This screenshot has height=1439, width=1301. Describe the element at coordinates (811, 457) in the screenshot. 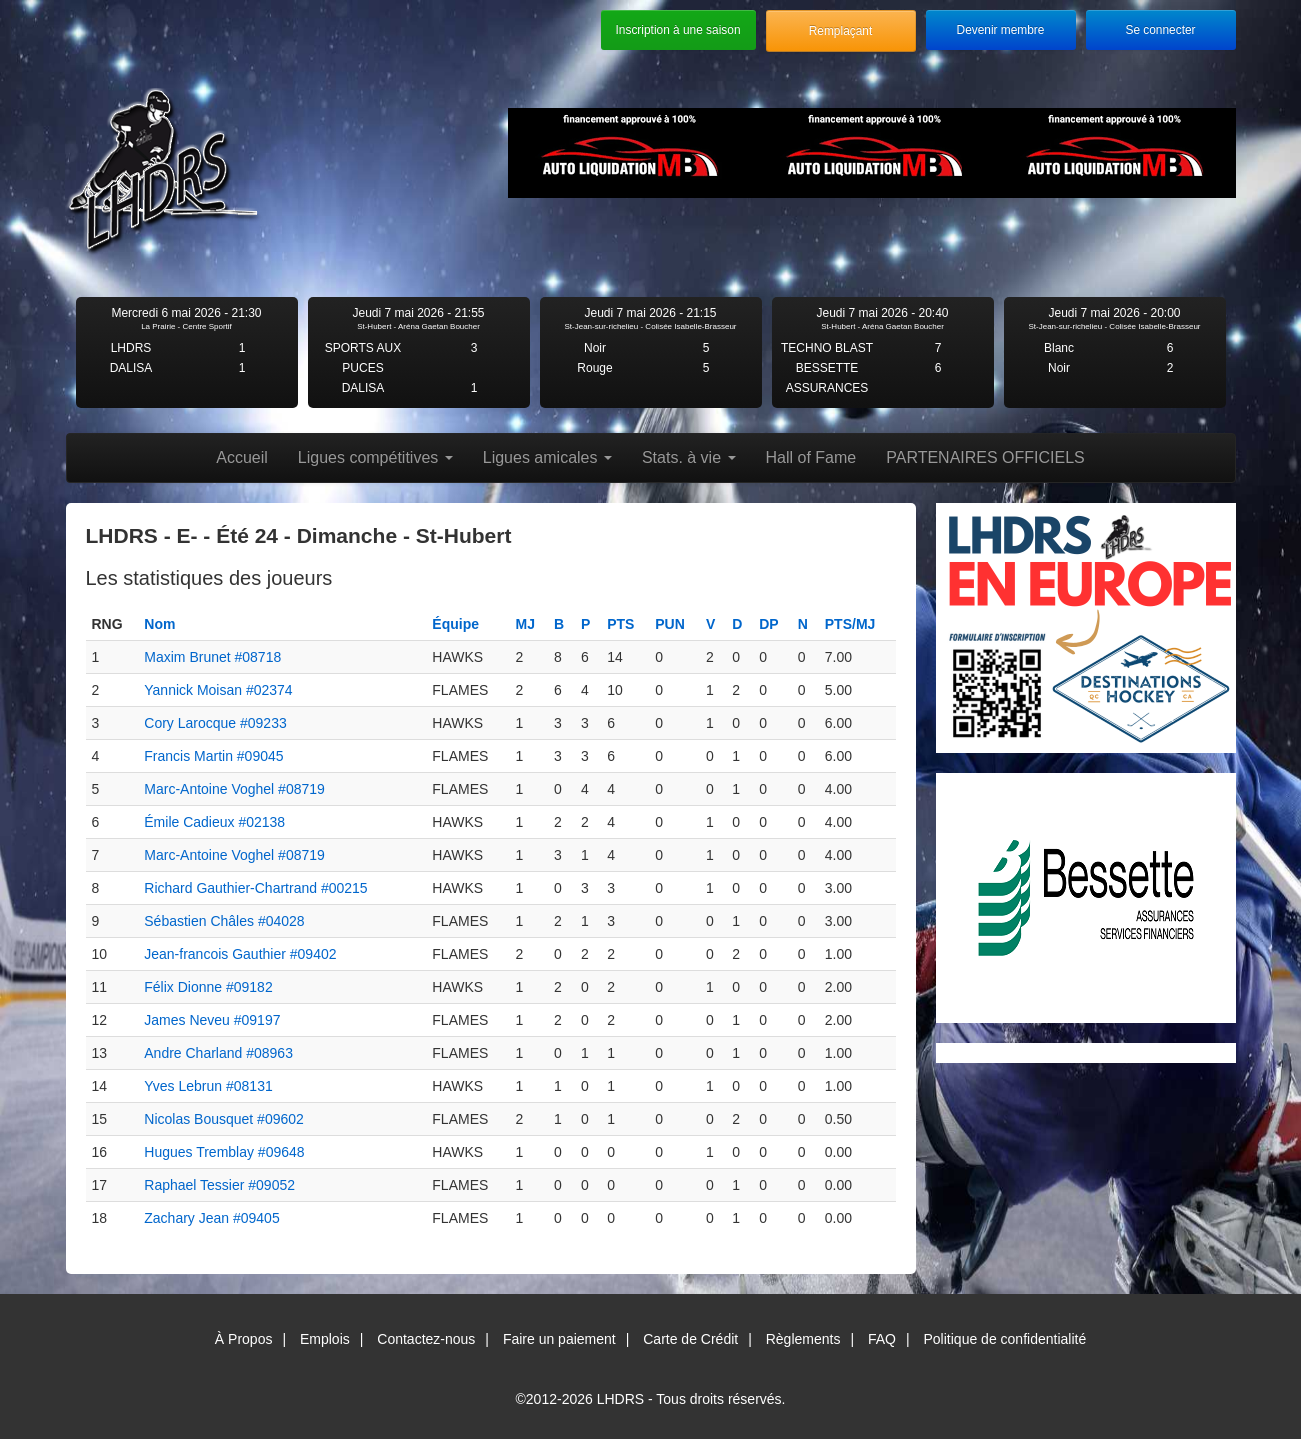

I see `Hall of Fame` at that location.